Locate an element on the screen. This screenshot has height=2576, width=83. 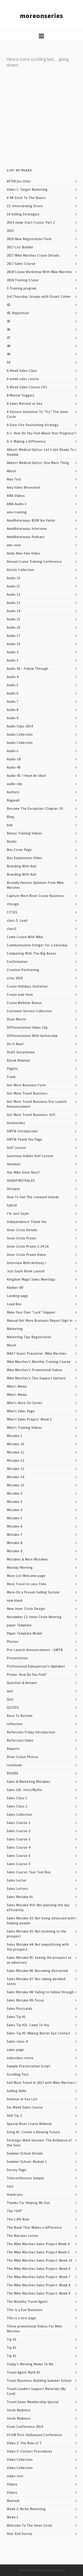
Pre-Launch Announcement – GMTB is located at coordinates (35, 1650).